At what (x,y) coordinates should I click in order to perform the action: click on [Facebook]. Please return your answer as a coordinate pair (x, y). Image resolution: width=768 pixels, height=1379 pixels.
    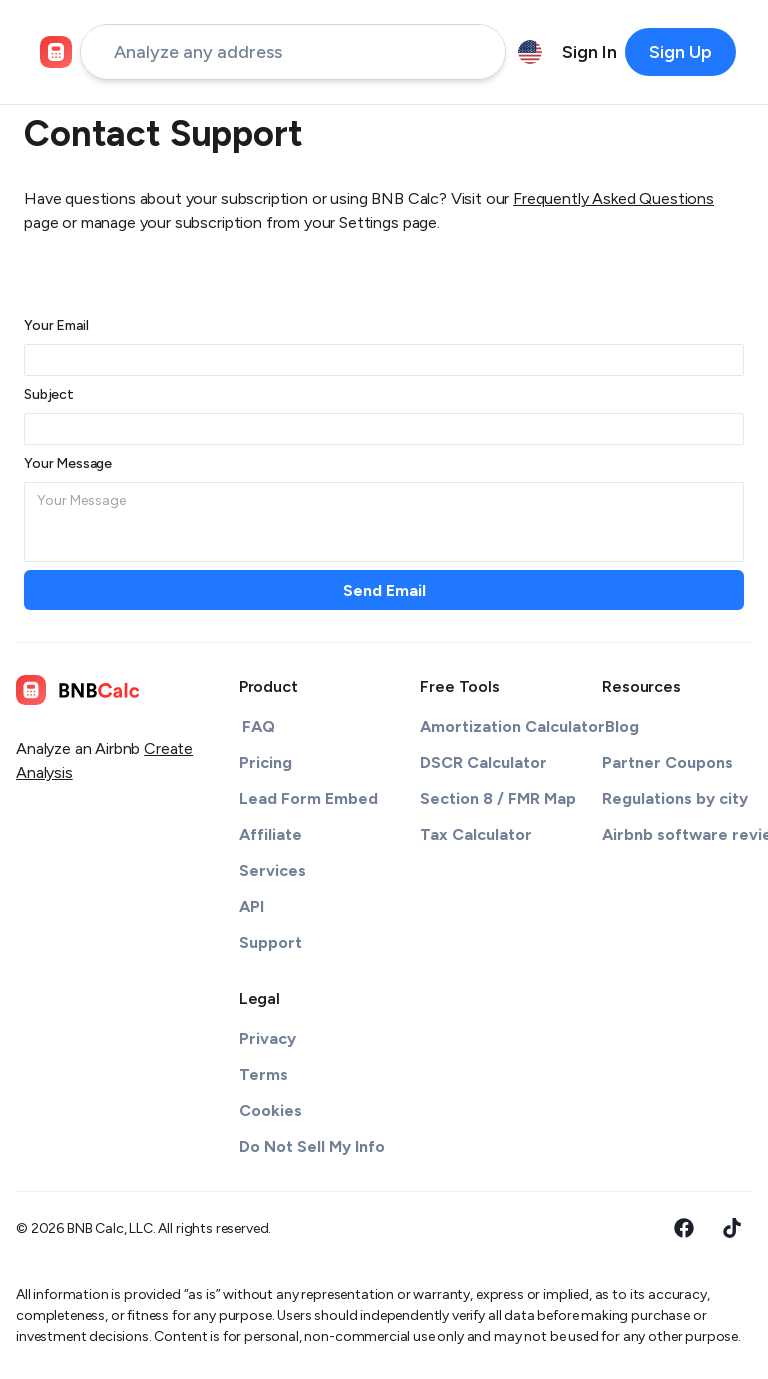
    Looking at the image, I should click on (684, 1228).